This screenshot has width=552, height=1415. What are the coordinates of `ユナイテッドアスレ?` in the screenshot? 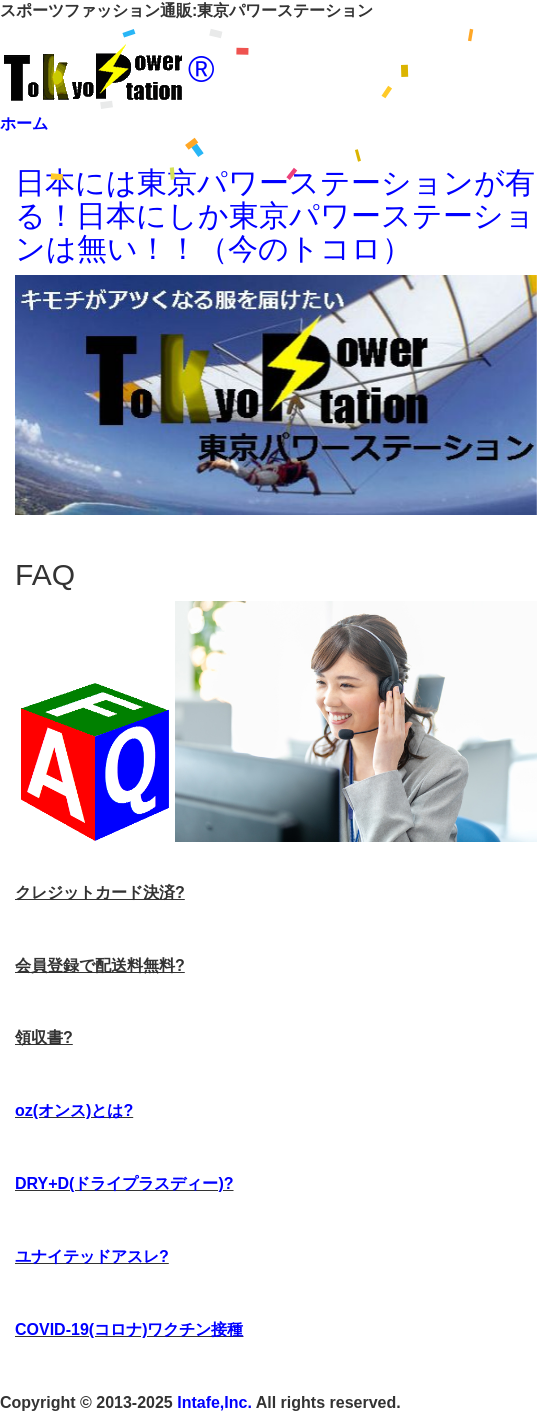 It's located at (92, 1256).